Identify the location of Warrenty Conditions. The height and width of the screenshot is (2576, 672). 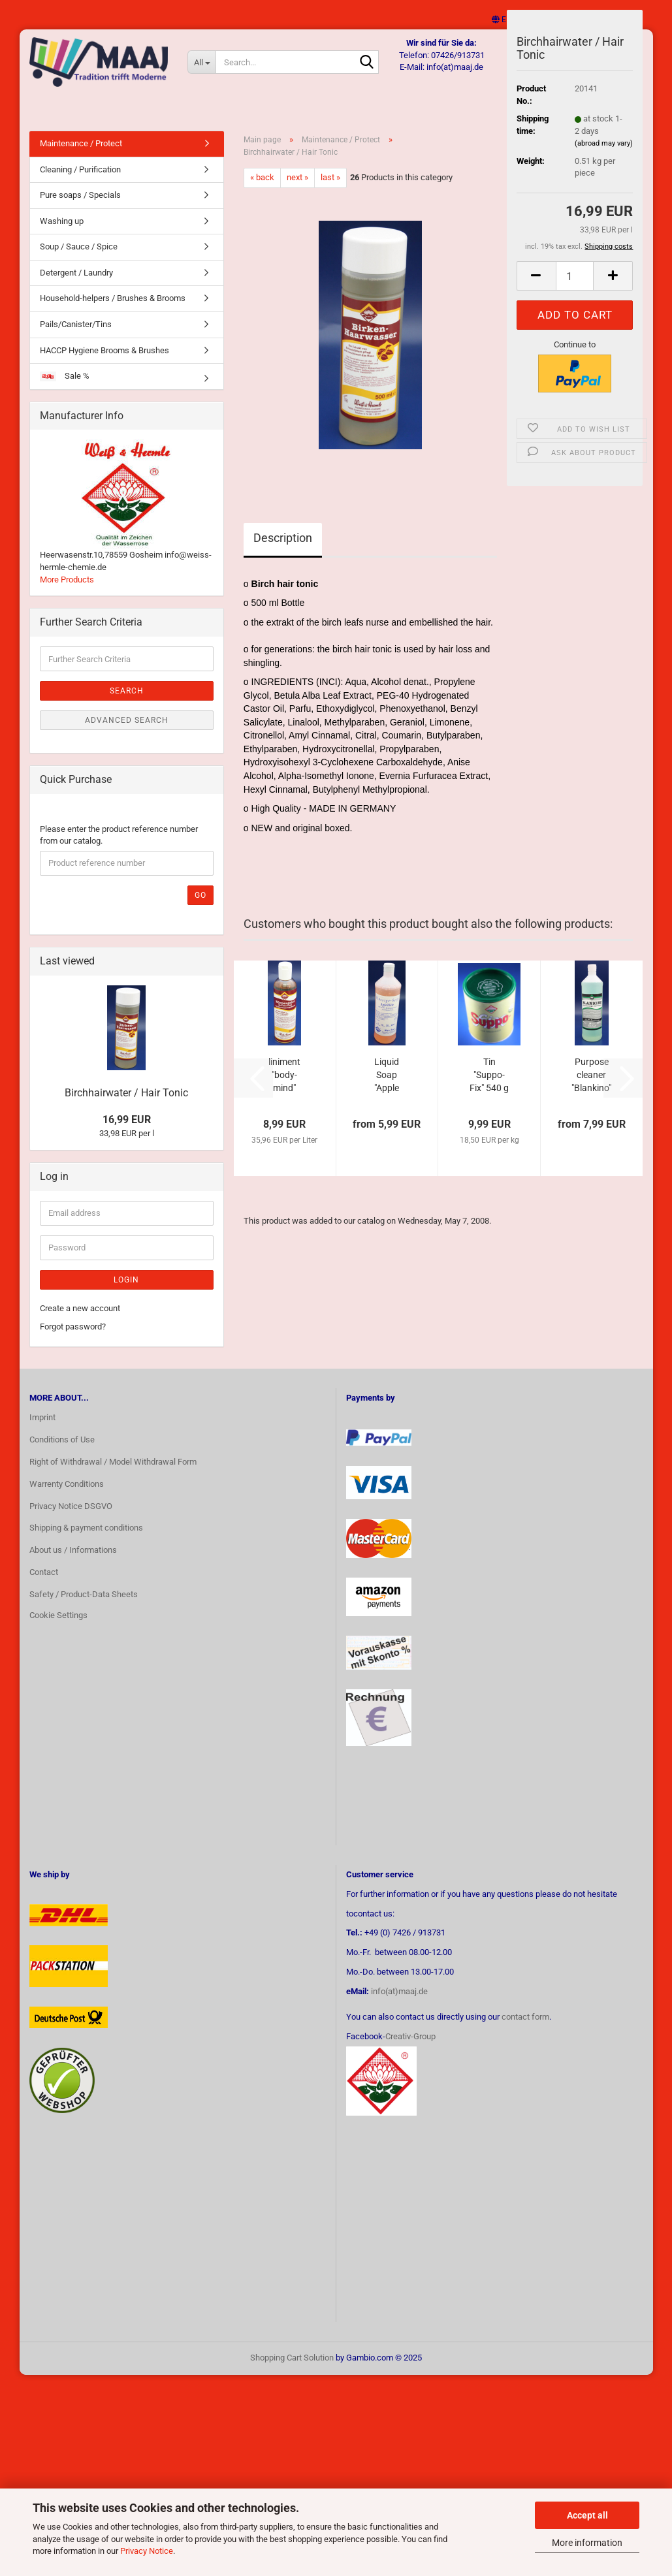
(66, 1497).